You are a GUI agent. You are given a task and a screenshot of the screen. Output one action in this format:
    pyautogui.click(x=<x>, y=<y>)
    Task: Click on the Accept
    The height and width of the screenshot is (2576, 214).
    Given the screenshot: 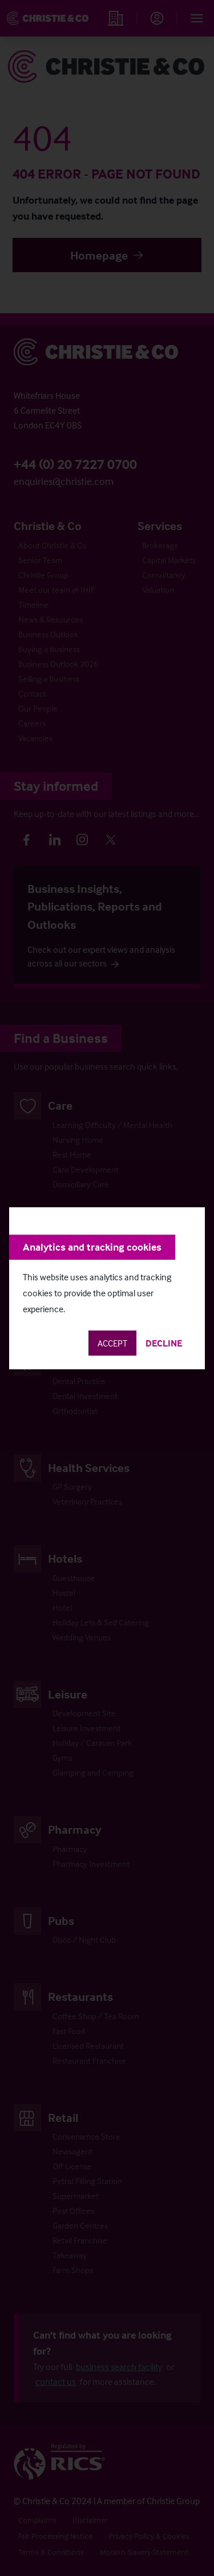 What is the action you would take?
    pyautogui.click(x=112, y=1343)
    